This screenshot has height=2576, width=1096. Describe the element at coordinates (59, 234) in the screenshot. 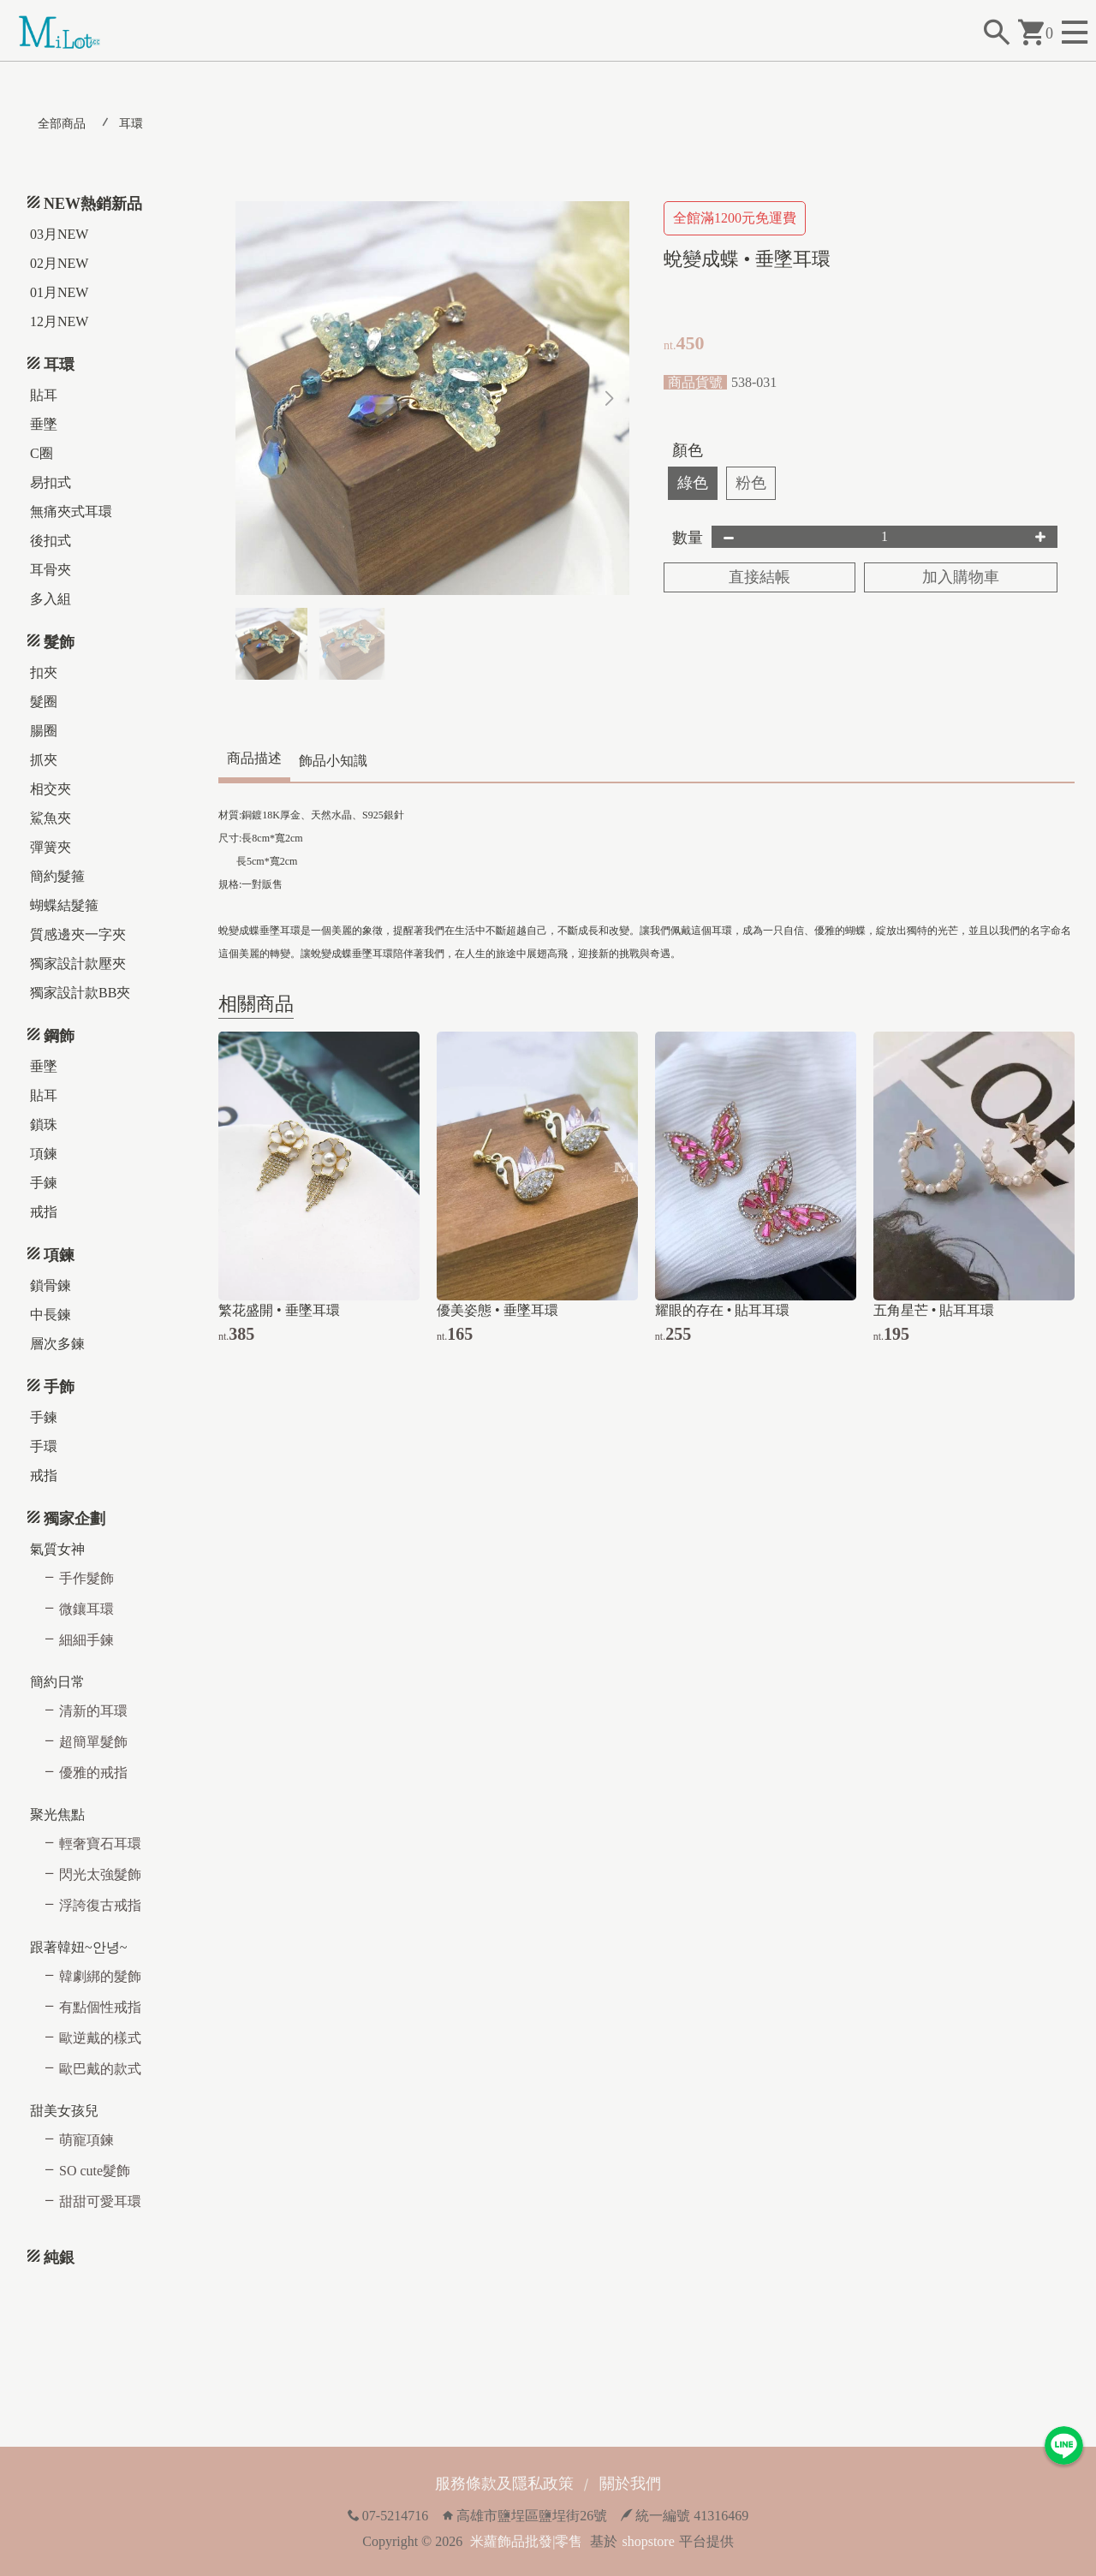

I see `03月NEW` at that location.